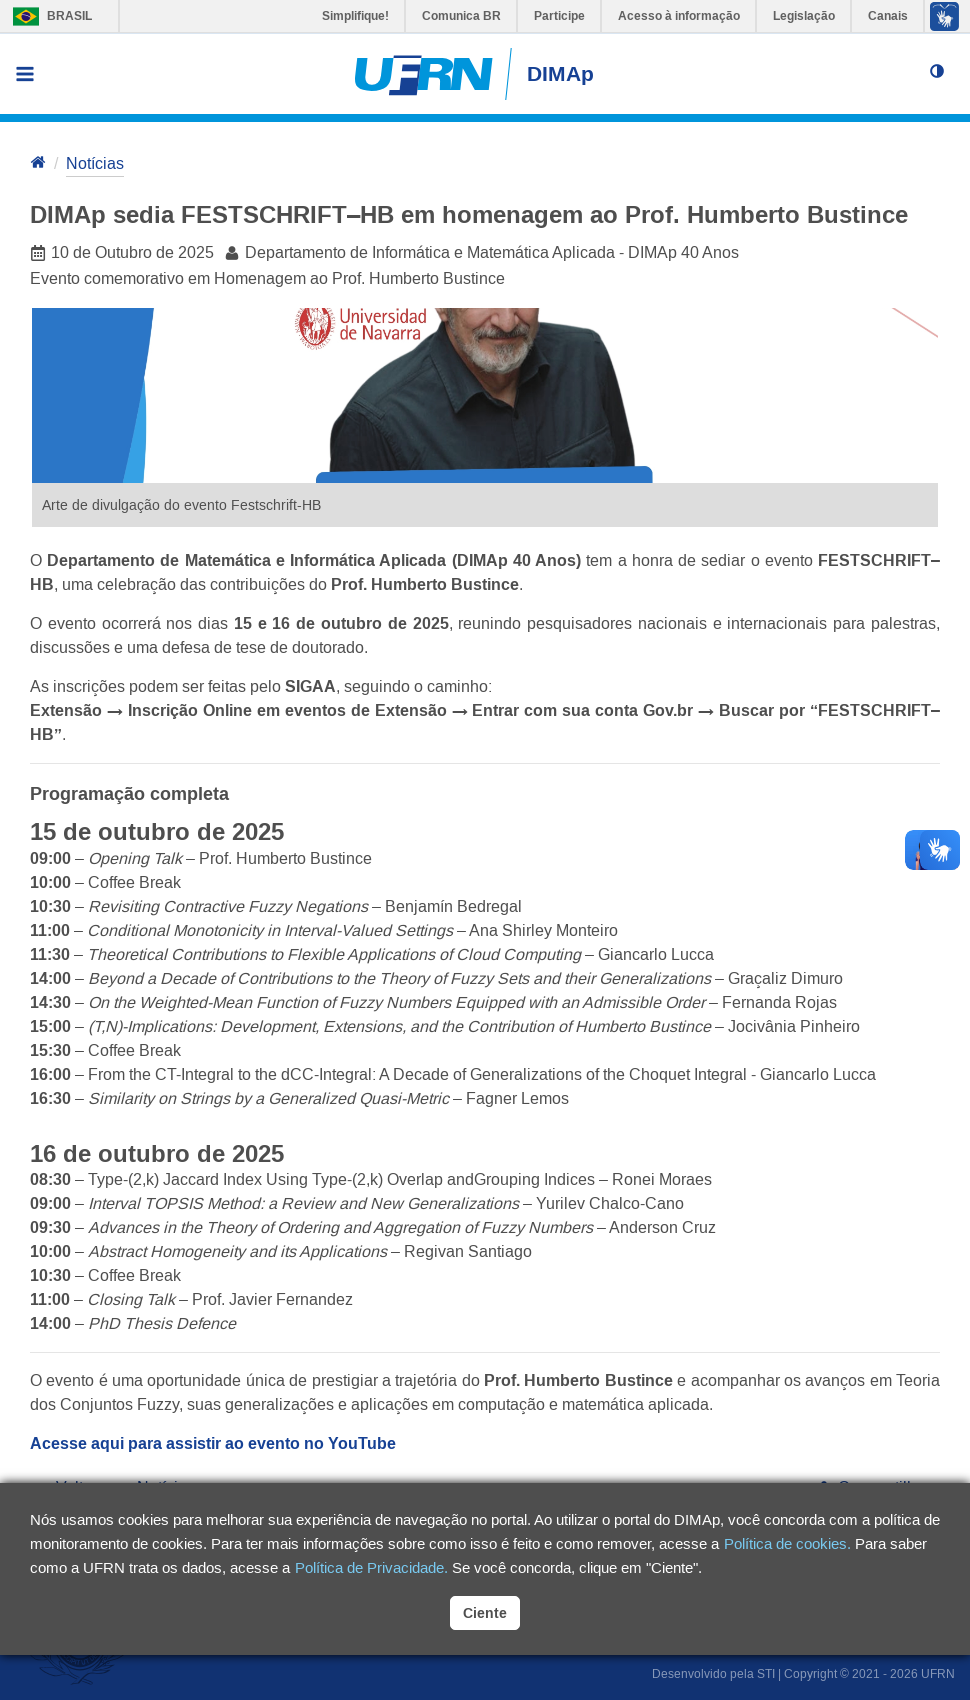 Image resolution: width=970 pixels, height=1700 pixels. What do you see at coordinates (559, 16) in the screenshot?
I see `Participe` at bounding box center [559, 16].